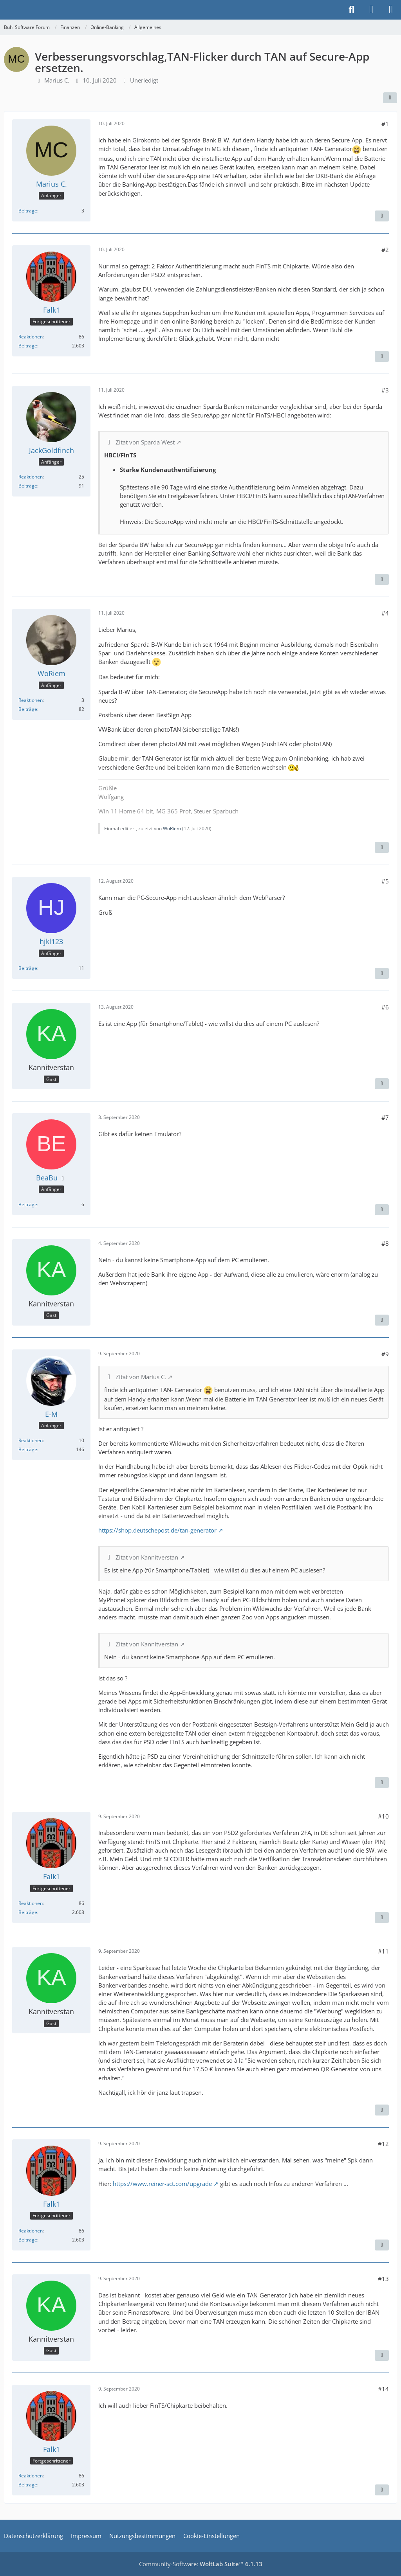 Image resolution: width=401 pixels, height=2576 pixels. What do you see at coordinates (3, 10) in the screenshot?
I see `[Buhl Software Forum]` at bounding box center [3, 10].